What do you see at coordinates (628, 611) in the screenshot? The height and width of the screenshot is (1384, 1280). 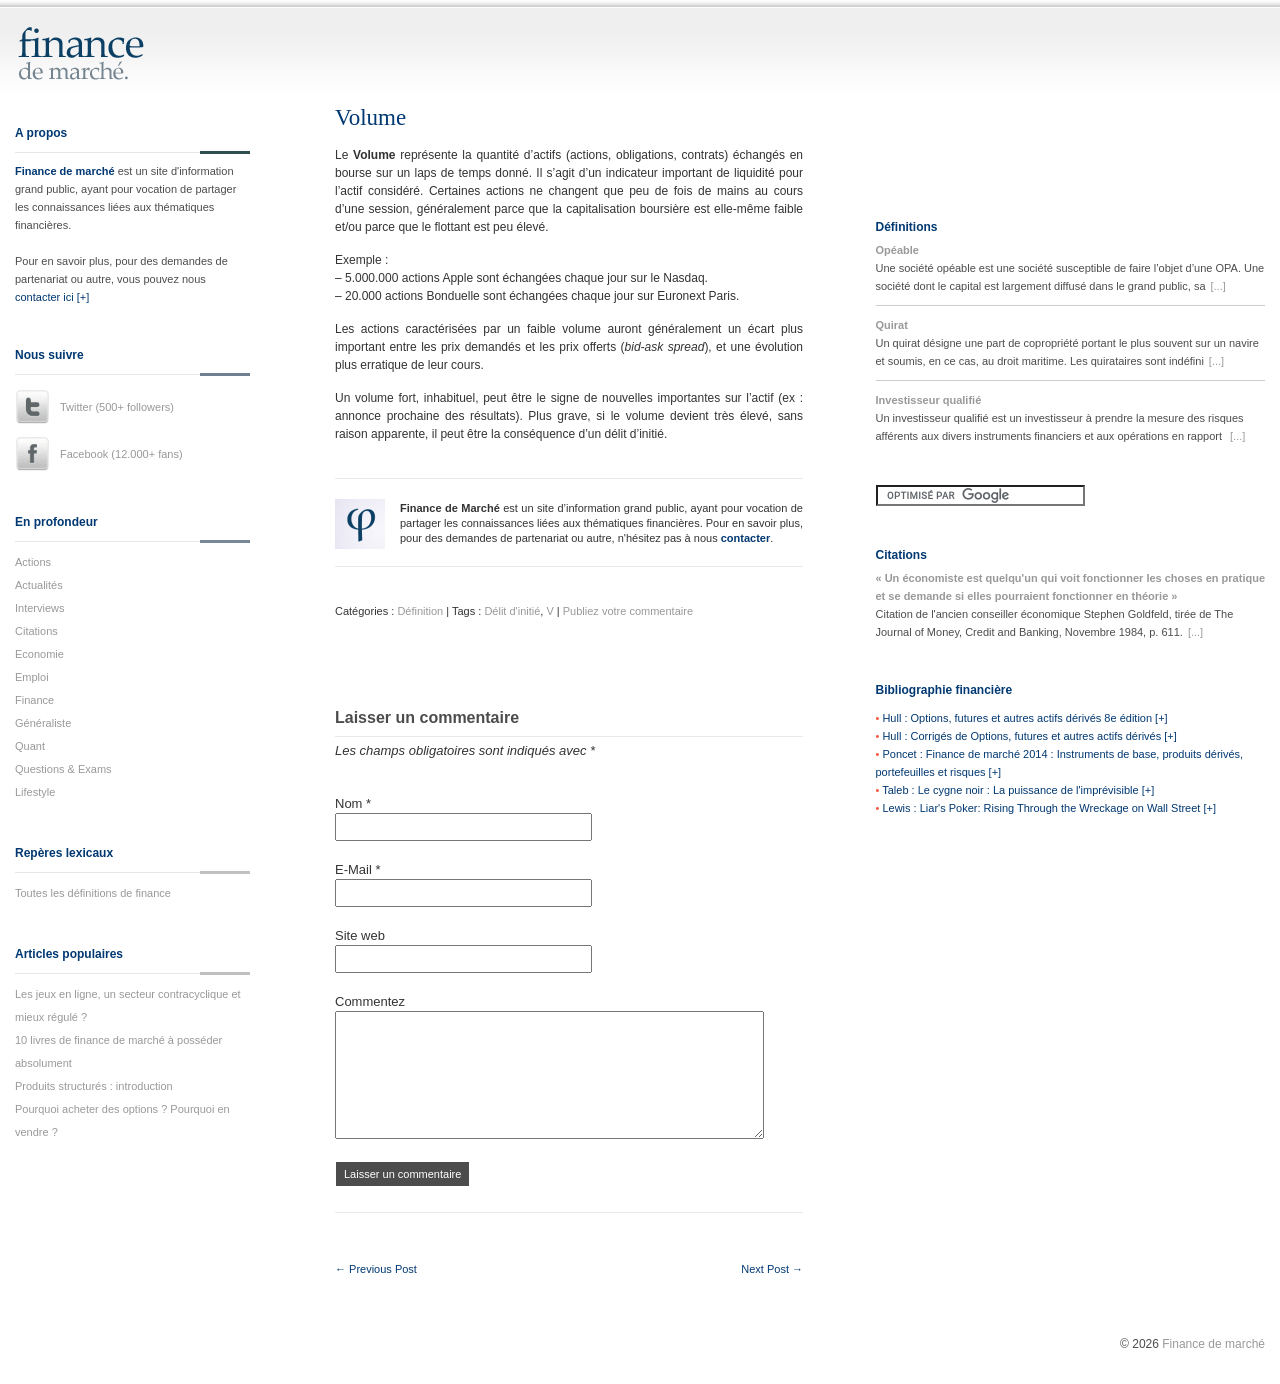 I see `Publiez votre commentaire` at bounding box center [628, 611].